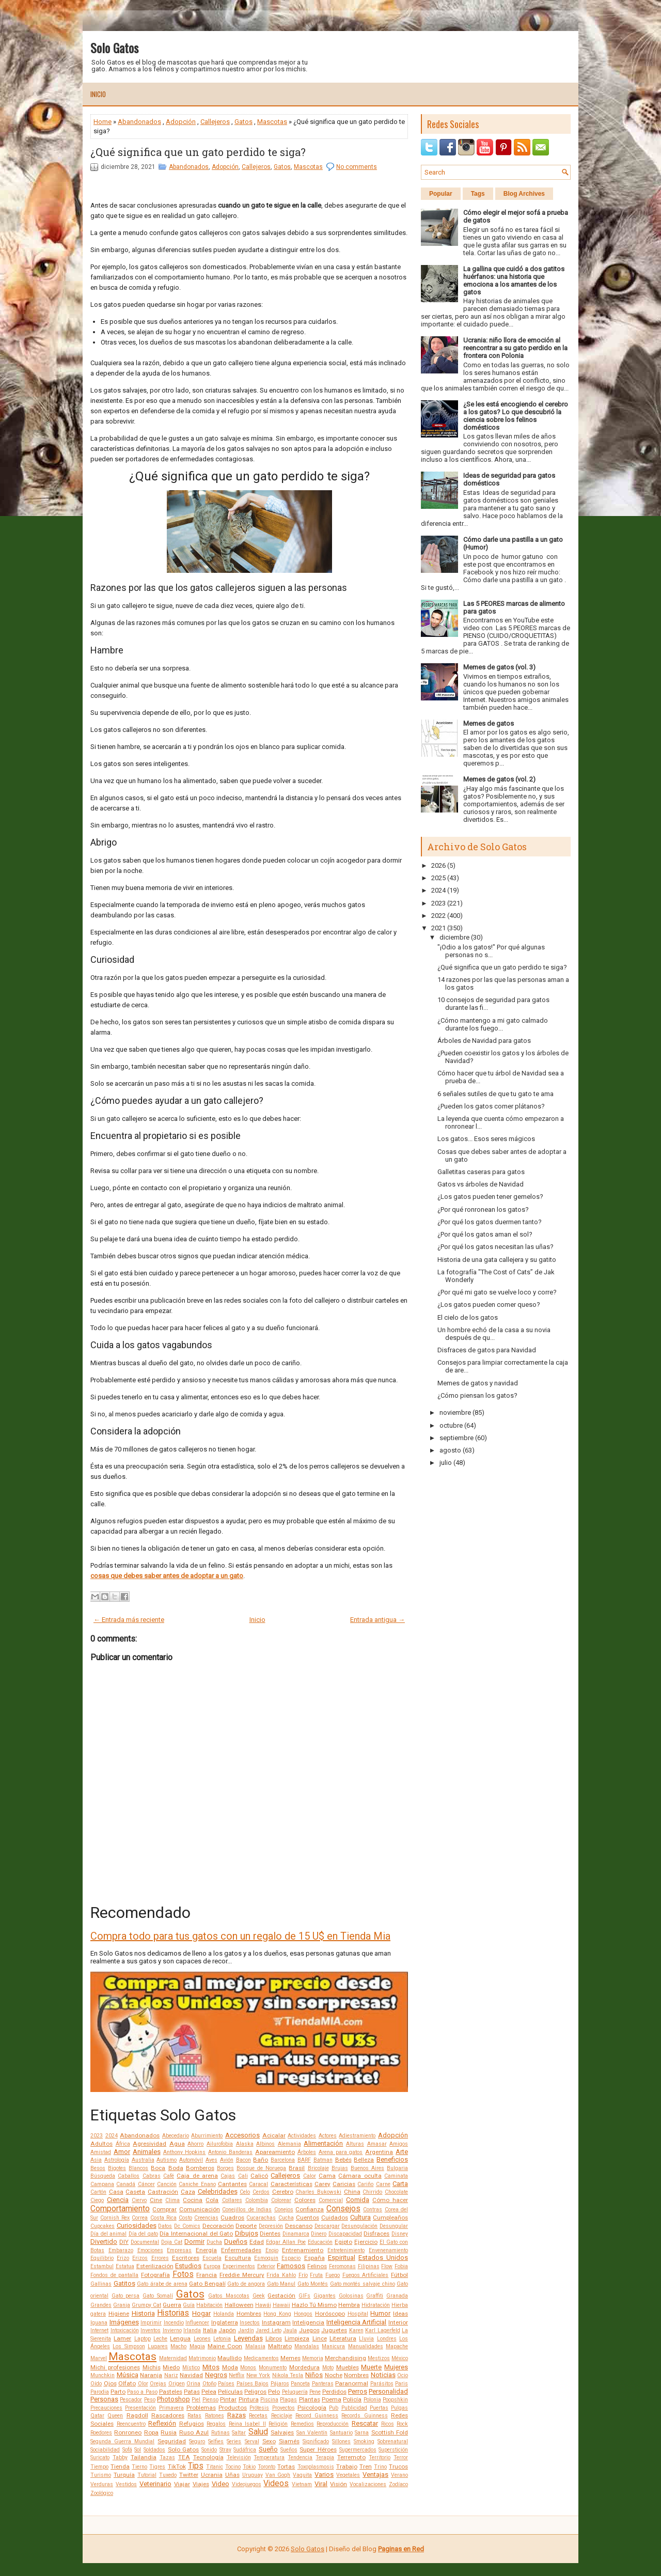 The height and width of the screenshot is (2576, 661). What do you see at coordinates (225, 2449) in the screenshot?
I see `Stray` at bounding box center [225, 2449].